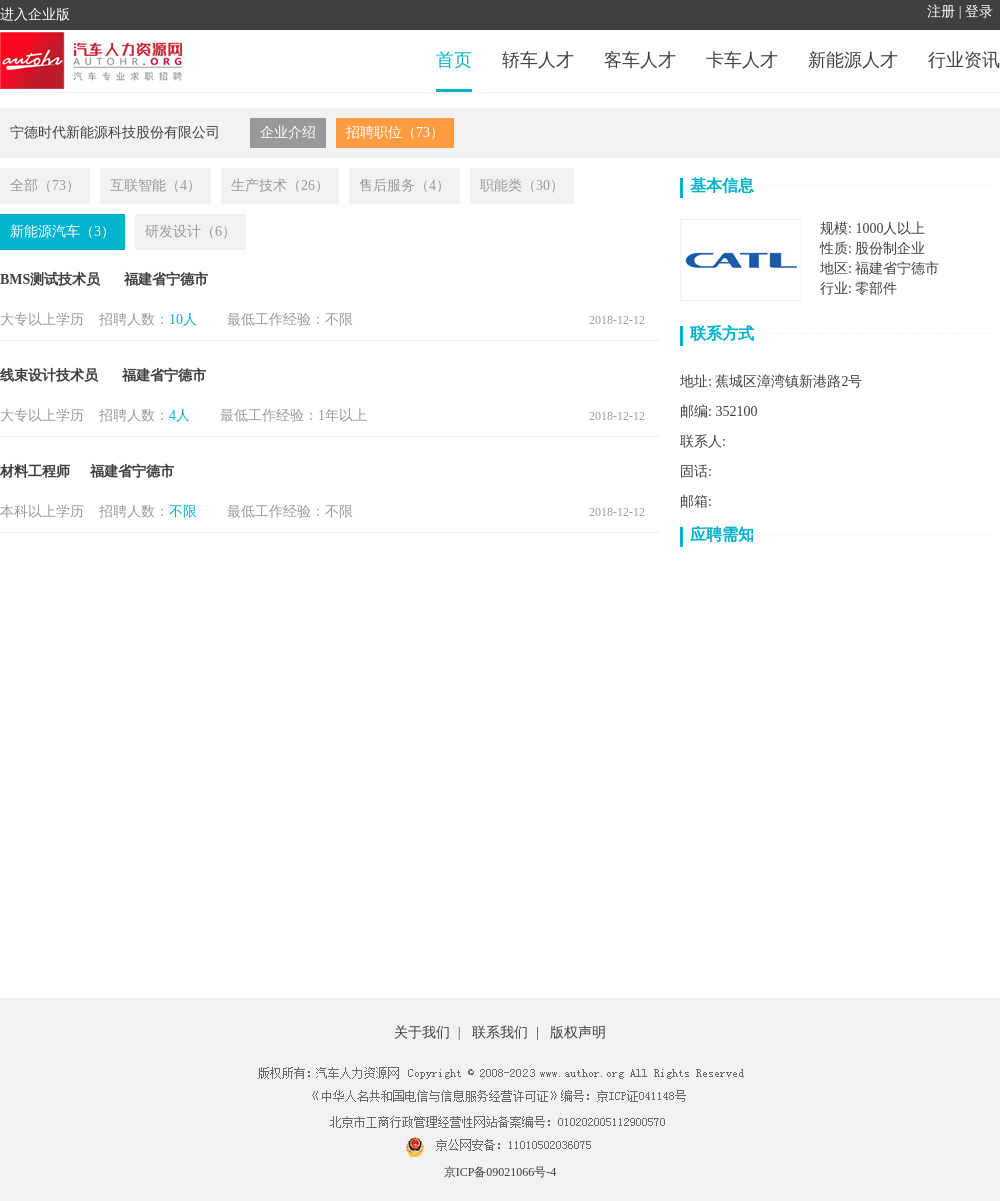 This screenshot has height=1201, width=1000. Describe the element at coordinates (280, 185) in the screenshot. I see `生产技术（26）` at that location.